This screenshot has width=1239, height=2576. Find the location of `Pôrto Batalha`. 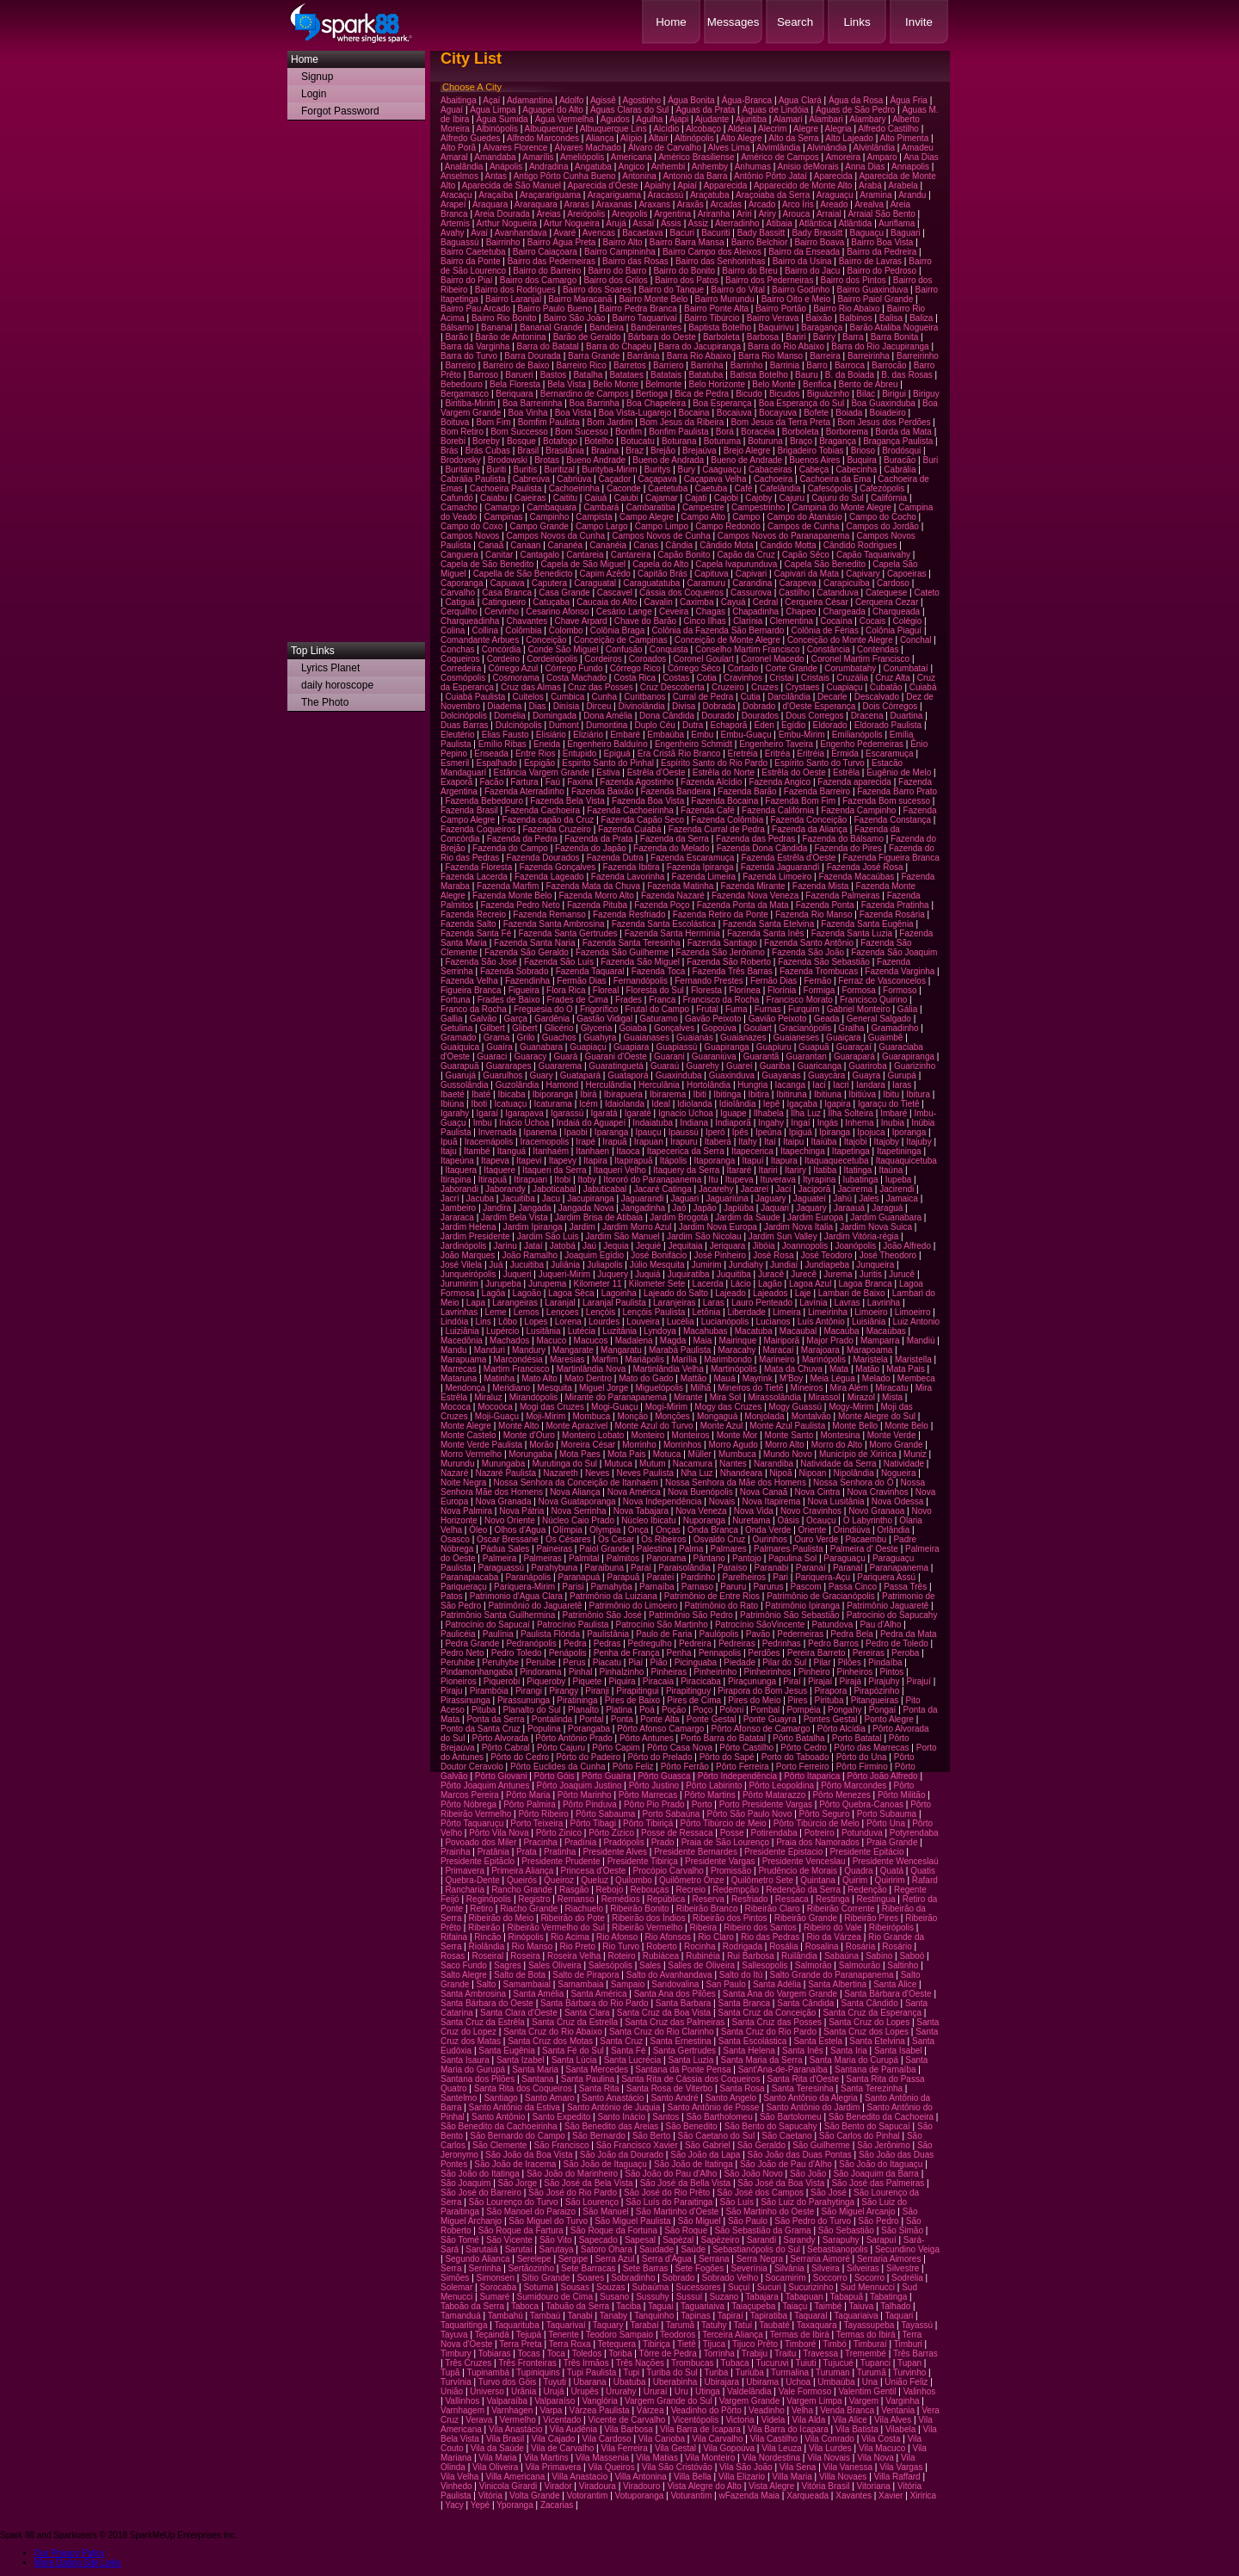

Pôrto Batalha is located at coordinates (799, 1738).